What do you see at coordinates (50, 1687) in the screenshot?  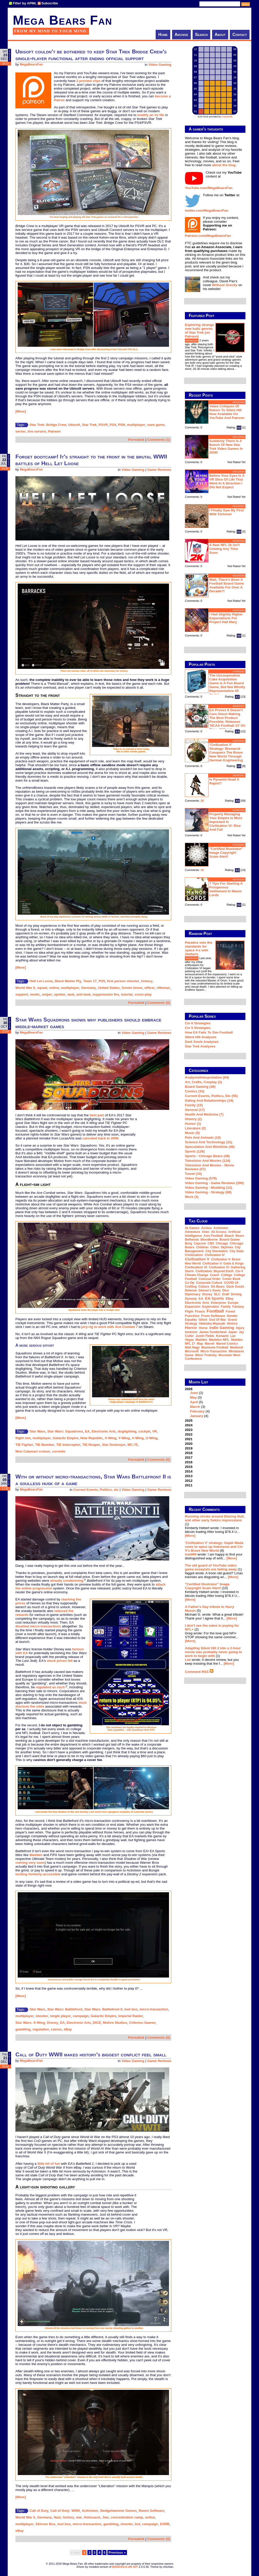 I see `regulated as such` at bounding box center [50, 1687].